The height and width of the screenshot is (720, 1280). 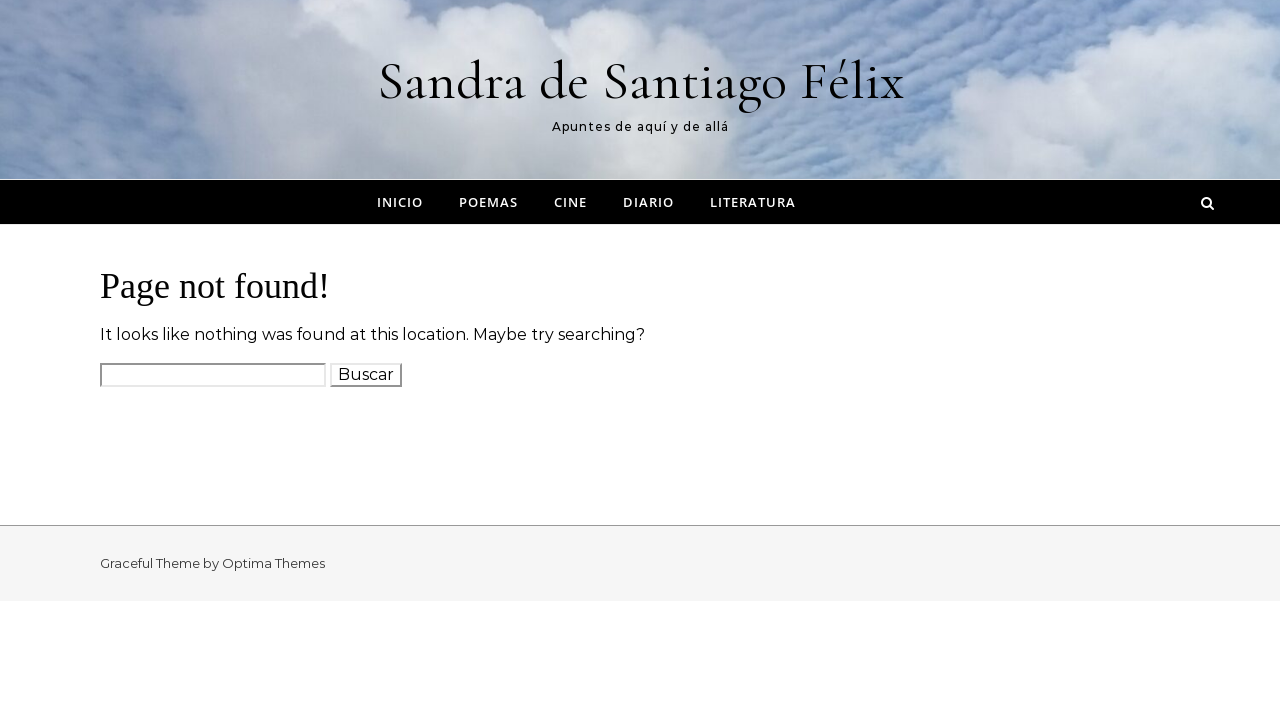 What do you see at coordinates (488, 202) in the screenshot?
I see `Poemas` at bounding box center [488, 202].